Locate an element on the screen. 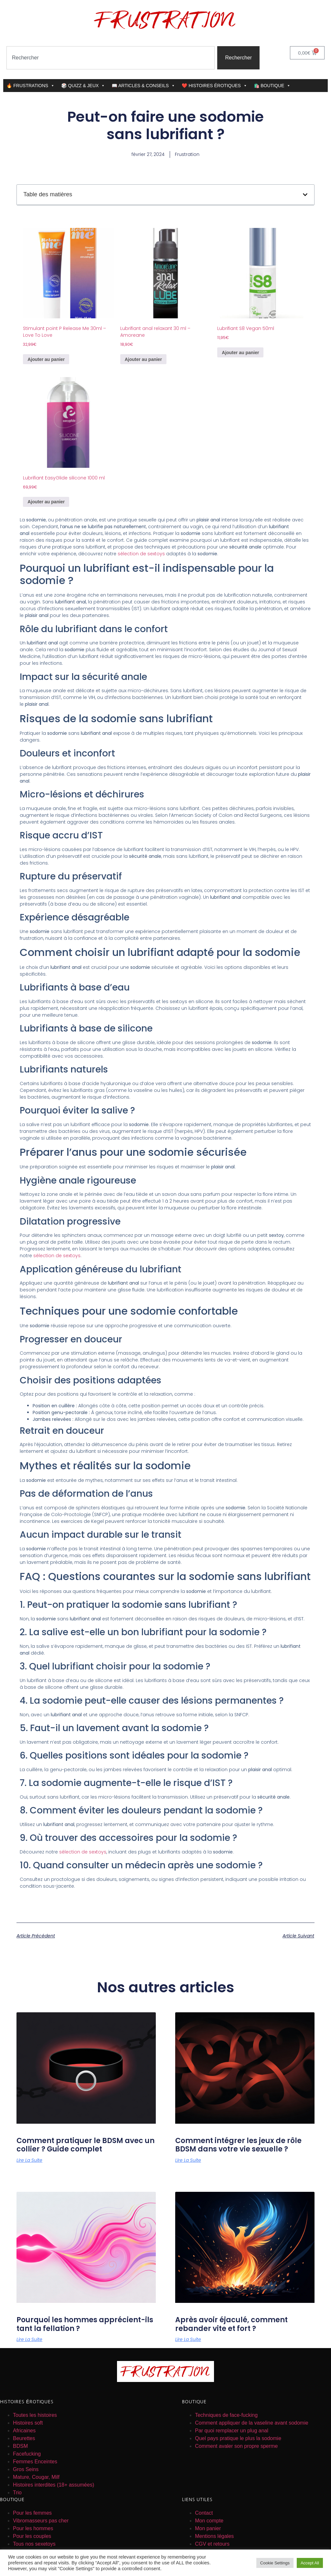 The image size is (331, 2576). 🎲 QUIZZ & JEUX is located at coordinates (83, 85).